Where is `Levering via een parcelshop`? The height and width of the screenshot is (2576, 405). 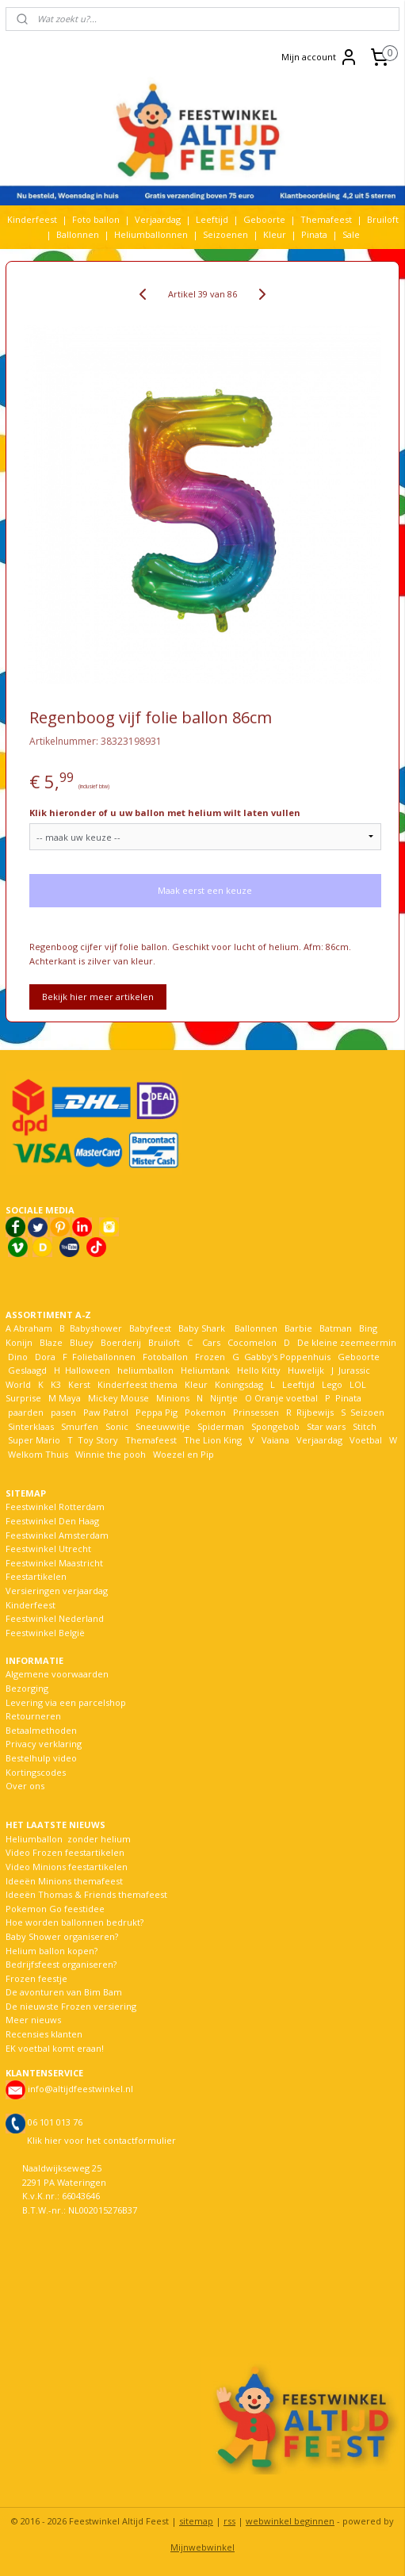 Levering via een parcelshop is located at coordinates (66, 1702).